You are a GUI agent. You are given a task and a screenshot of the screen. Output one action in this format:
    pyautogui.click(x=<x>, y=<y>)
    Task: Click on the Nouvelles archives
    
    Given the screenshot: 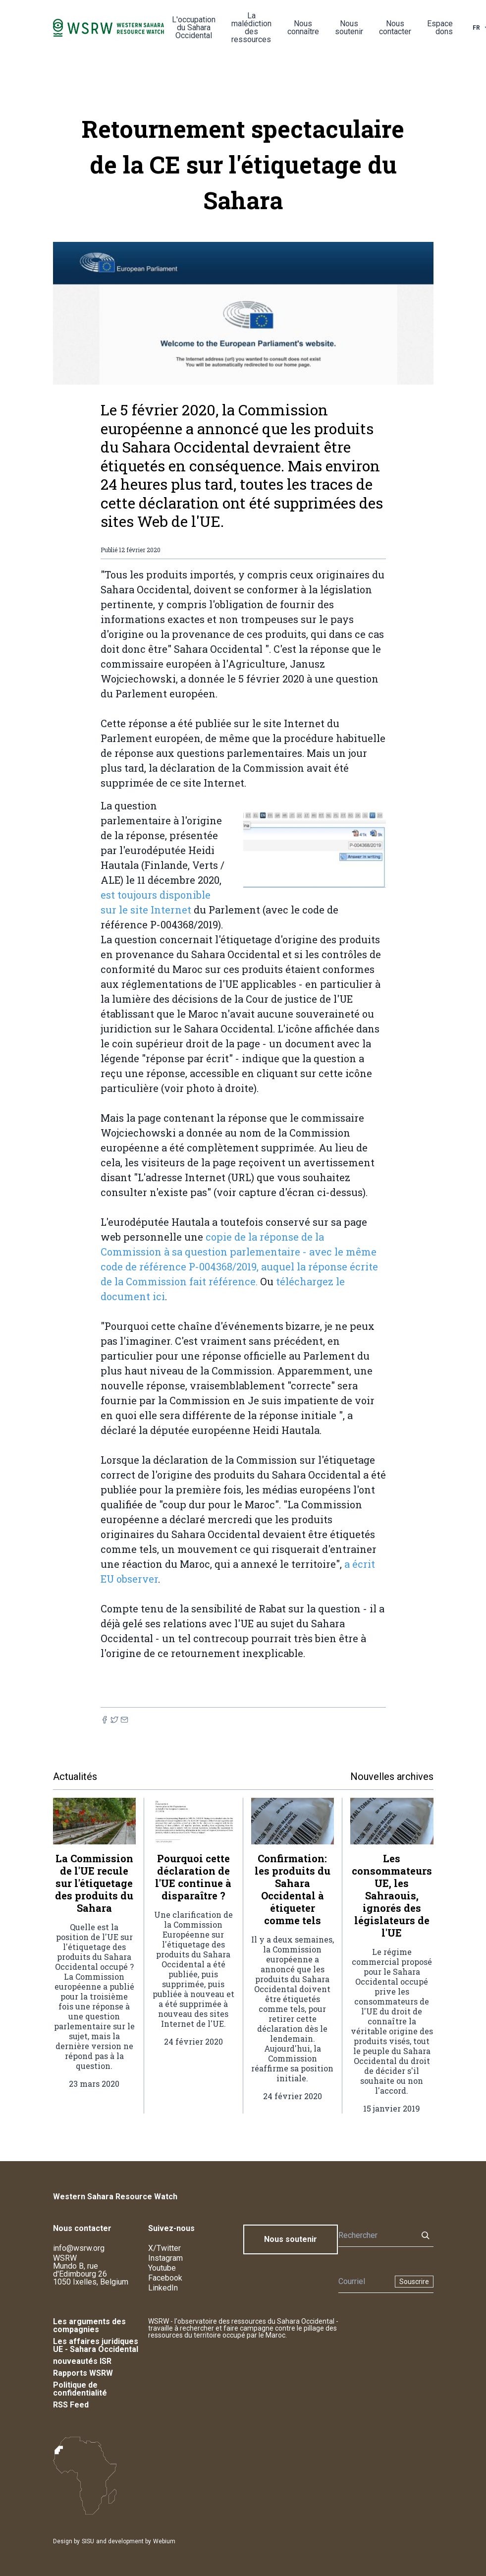 What is the action you would take?
    pyautogui.click(x=391, y=1776)
    